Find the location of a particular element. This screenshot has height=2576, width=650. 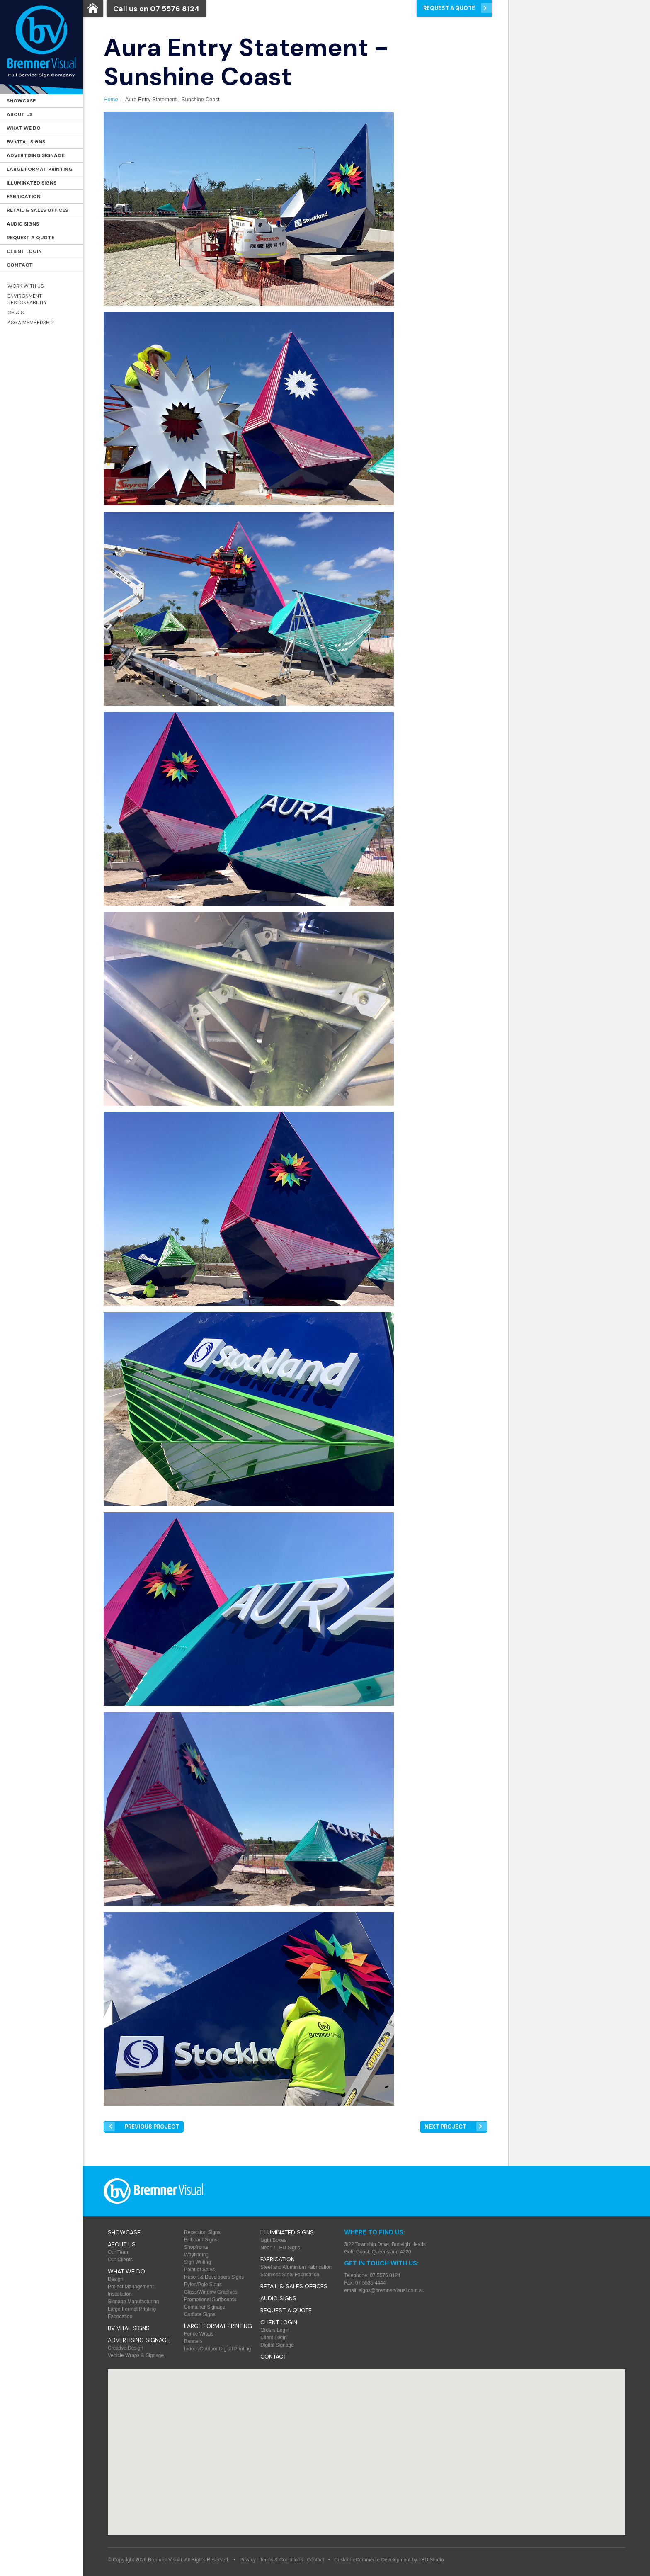

ASGA Membership is located at coordinates (30, 322).